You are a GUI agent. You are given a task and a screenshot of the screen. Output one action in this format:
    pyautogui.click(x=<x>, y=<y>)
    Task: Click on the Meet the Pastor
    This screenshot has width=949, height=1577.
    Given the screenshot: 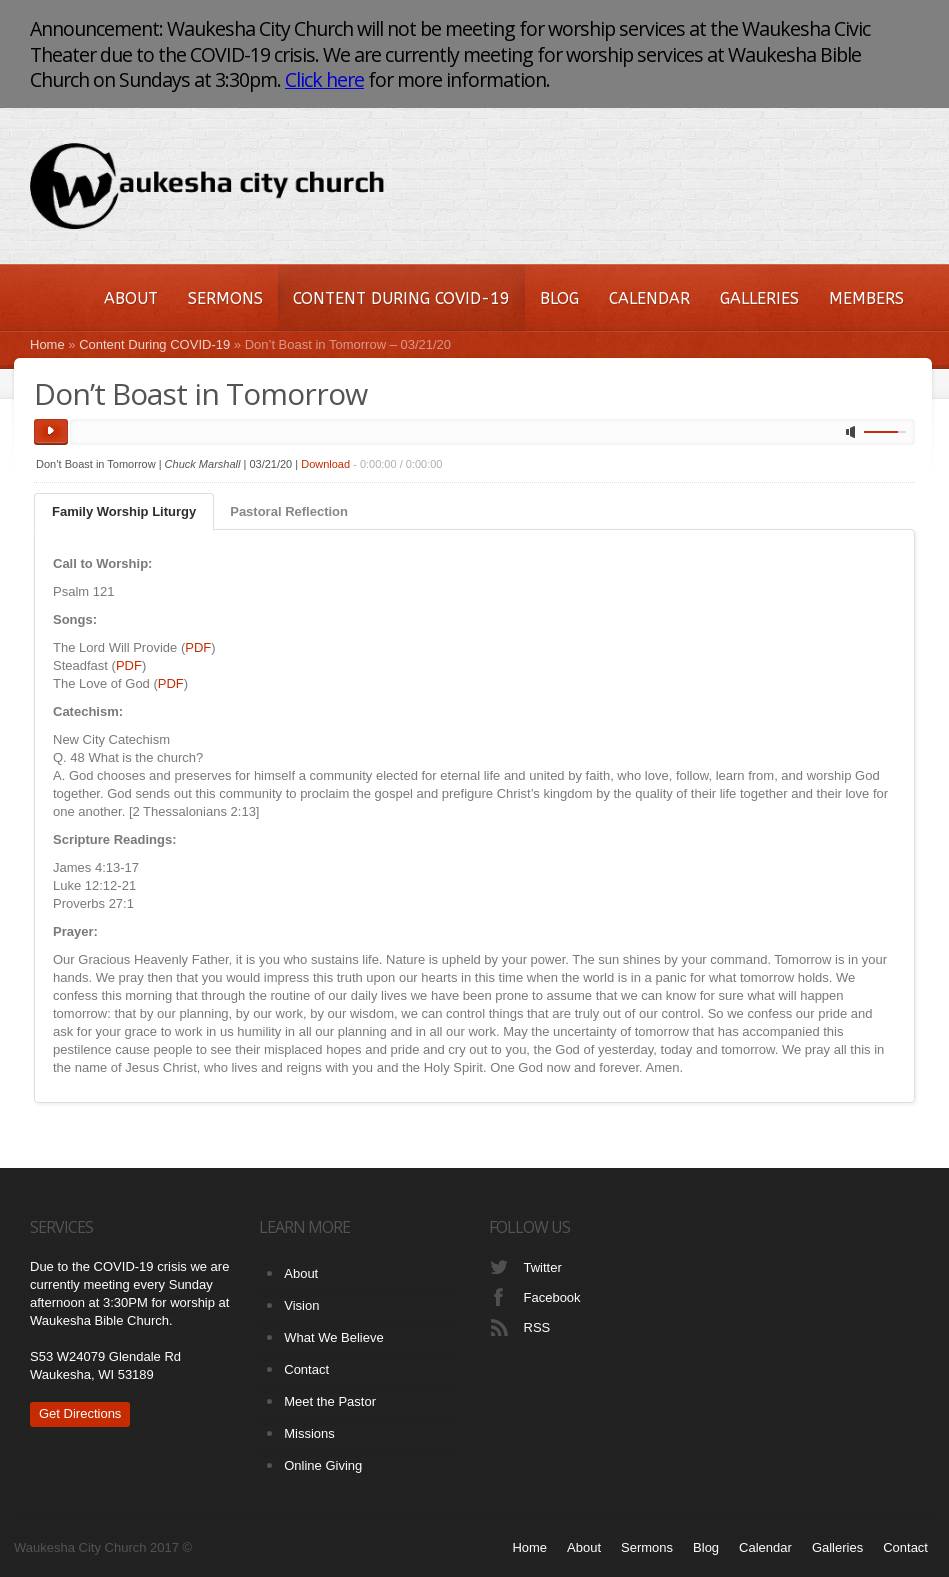 What is the action you would take?
    pyautogui.click(x=330, y=1401)
    